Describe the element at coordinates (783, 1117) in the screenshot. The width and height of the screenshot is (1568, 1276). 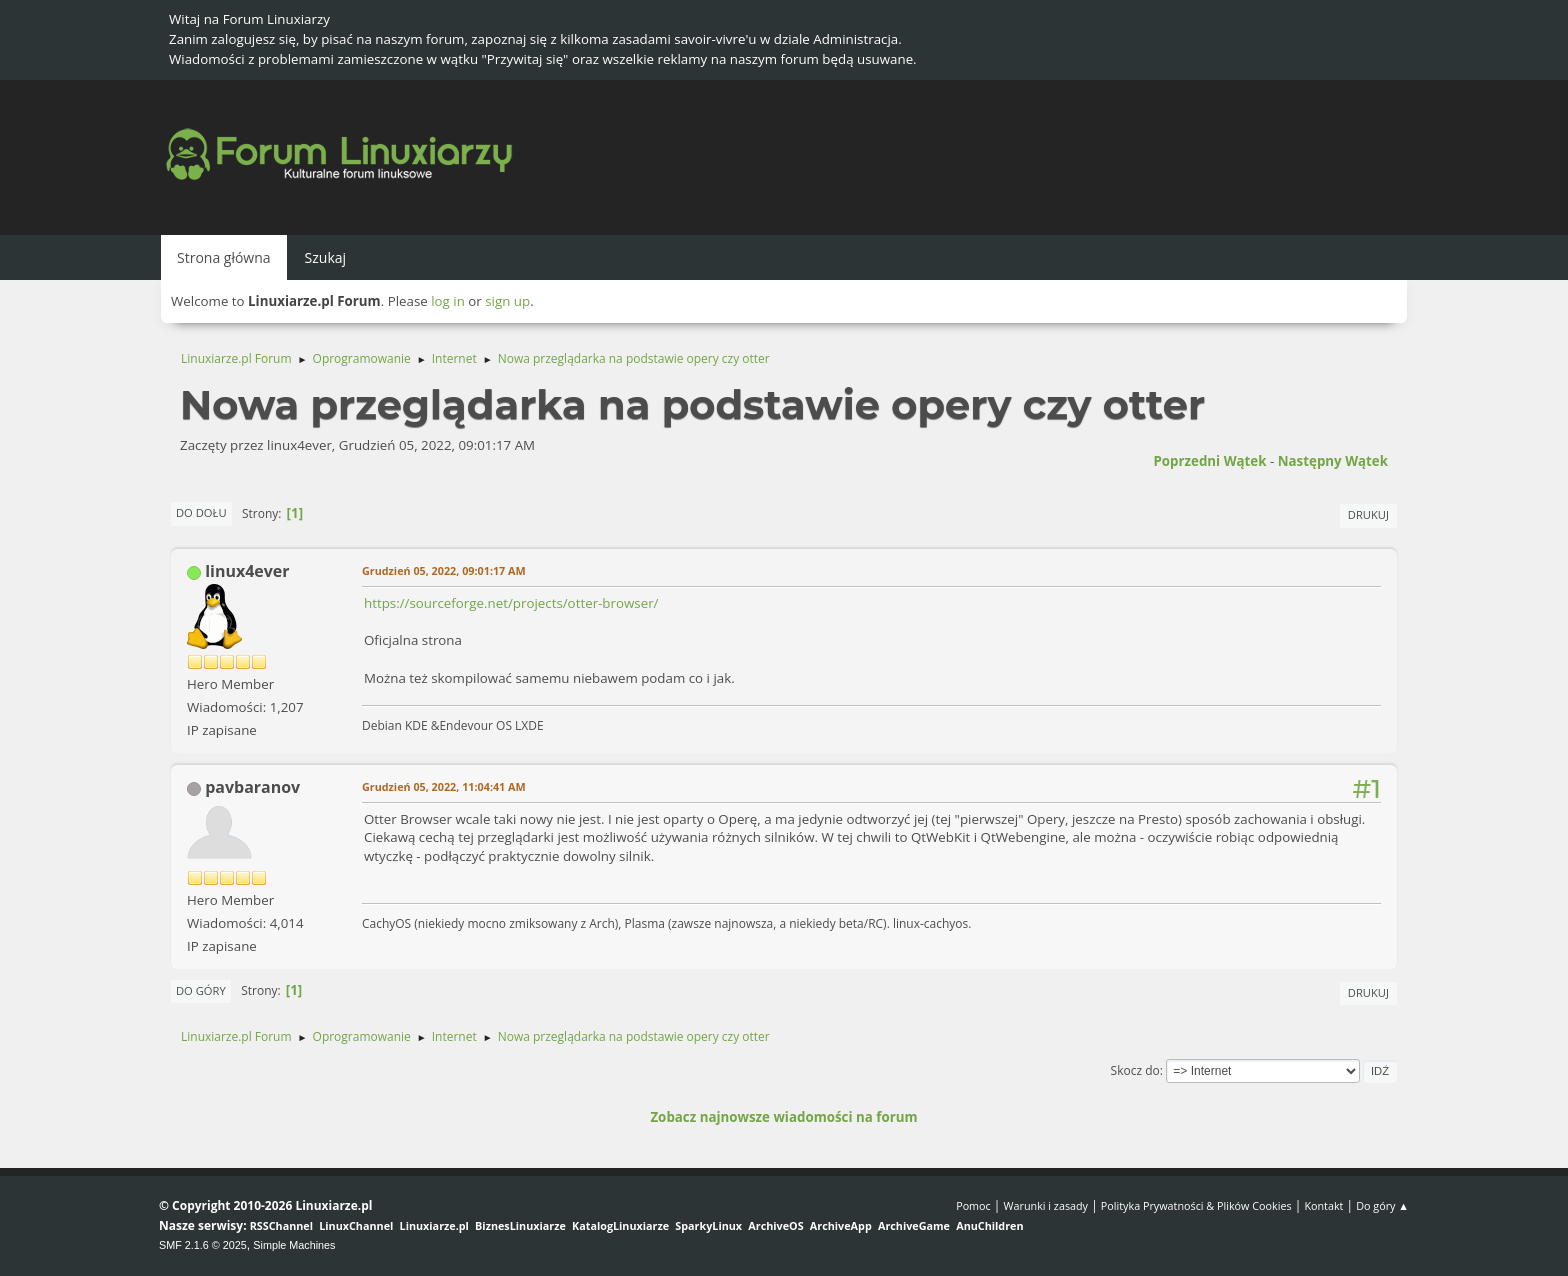
I see `Zobacz najnowsze wiadomości na forum` at that location.